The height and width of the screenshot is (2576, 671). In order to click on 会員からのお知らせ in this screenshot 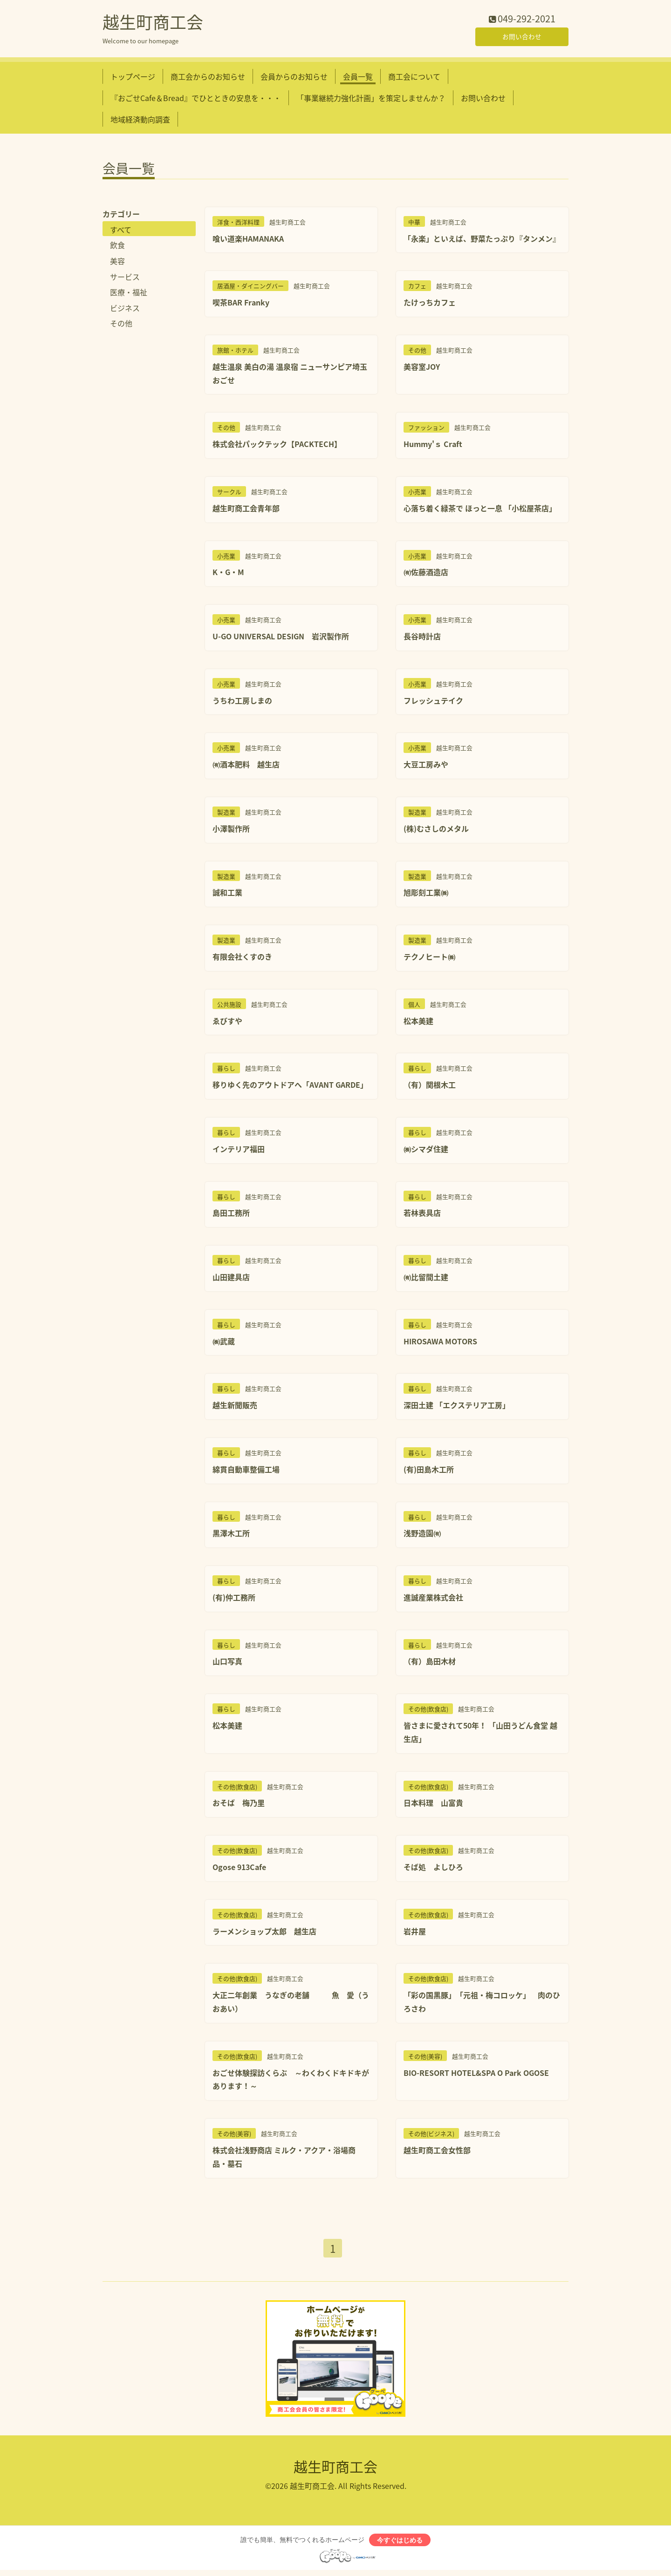, I will do `click(294, 78)`.